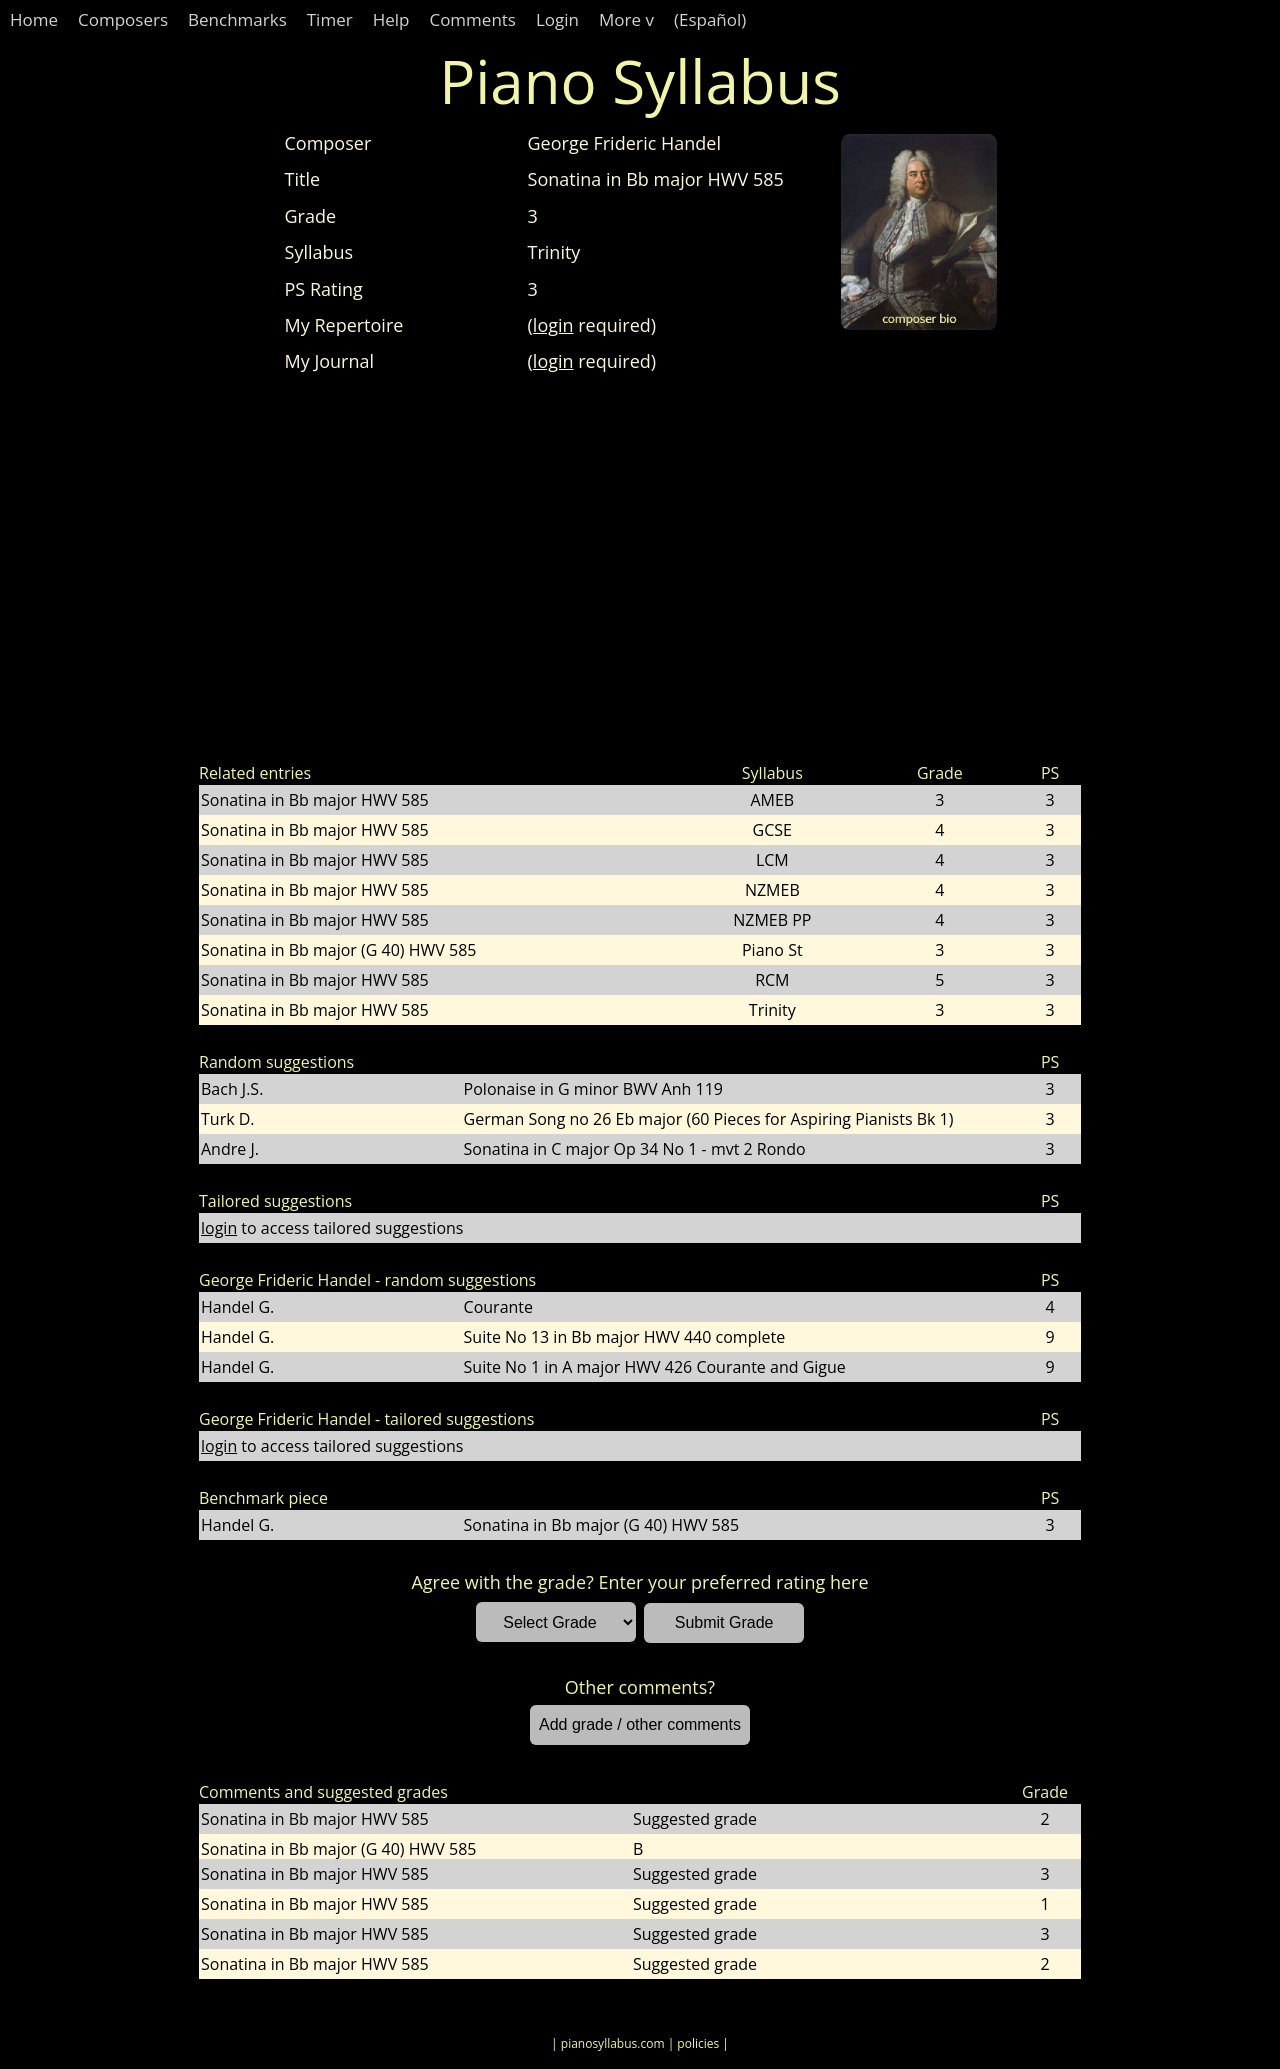 The width and height of the screenshot is (1280, 2069). Describe the element at coordinates (498, 1307) in the screenshot. I see `Courante` at that location.